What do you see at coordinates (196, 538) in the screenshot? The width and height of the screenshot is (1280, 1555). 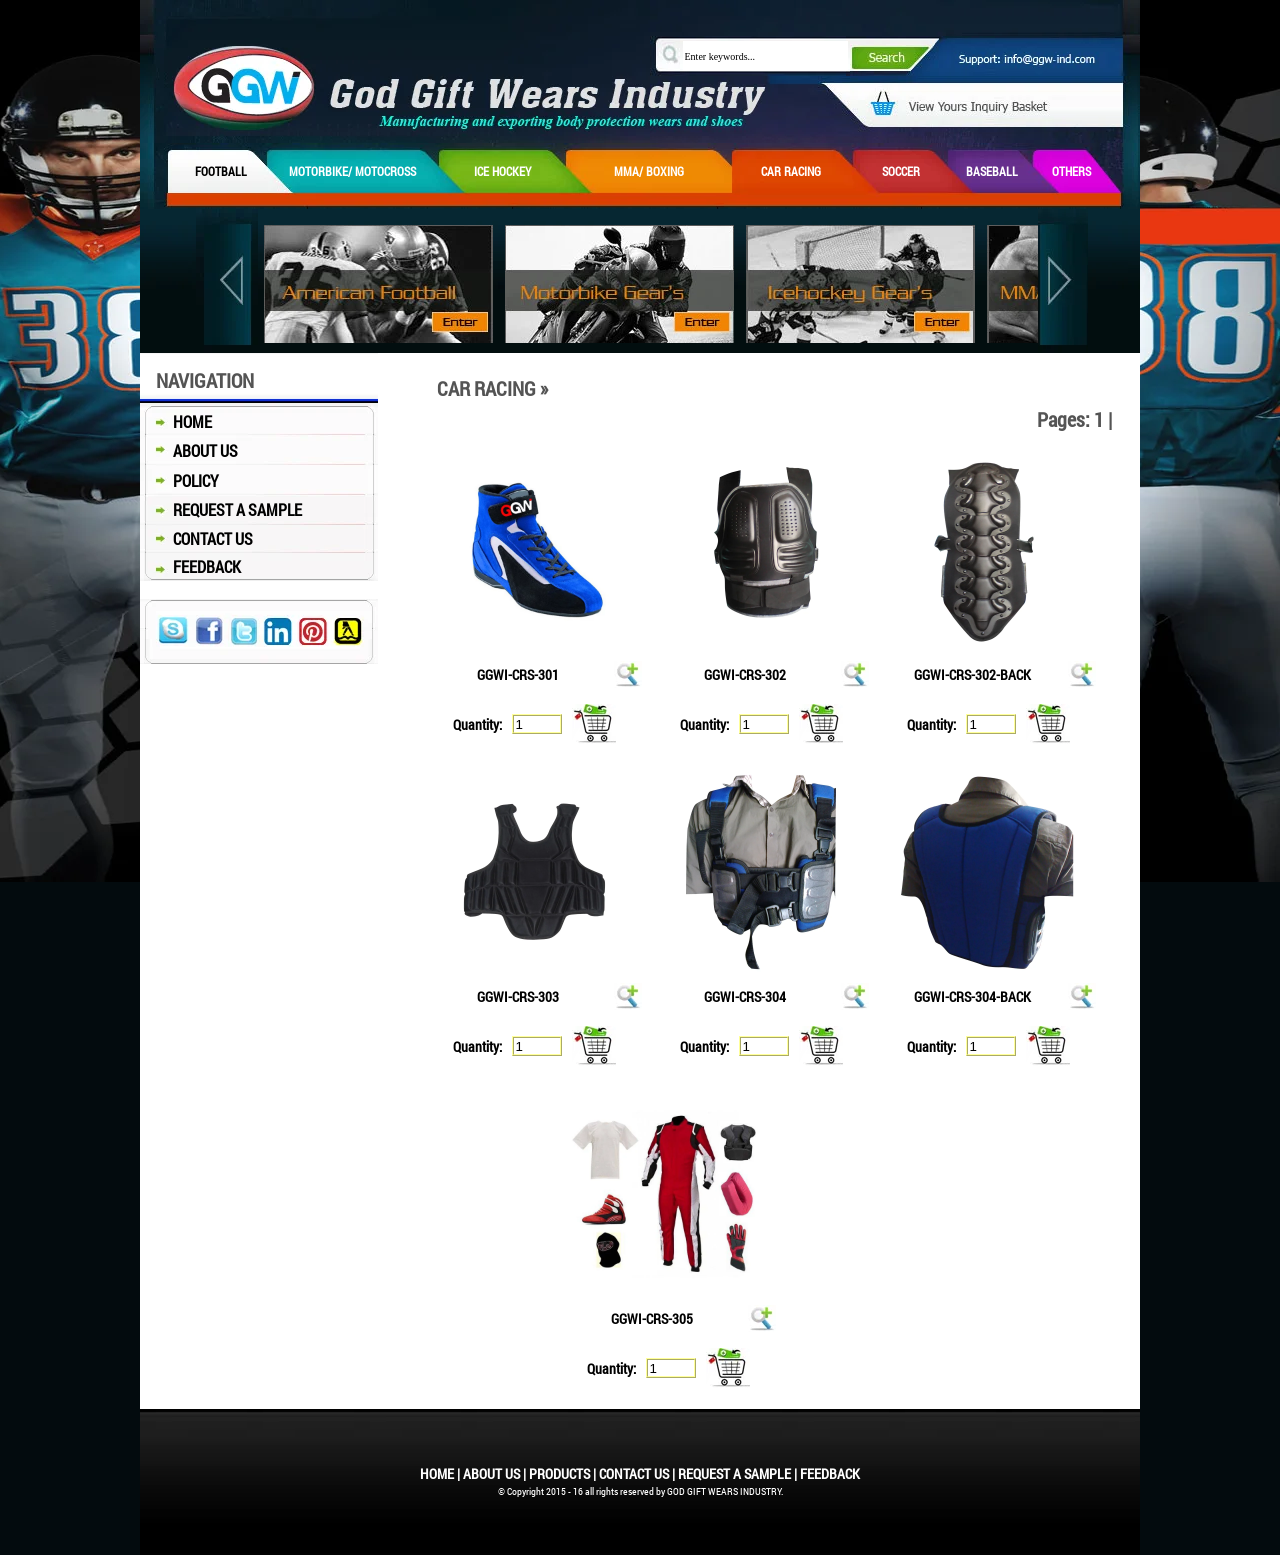 I see `CONTACT US` at bounding box center [196, 538].